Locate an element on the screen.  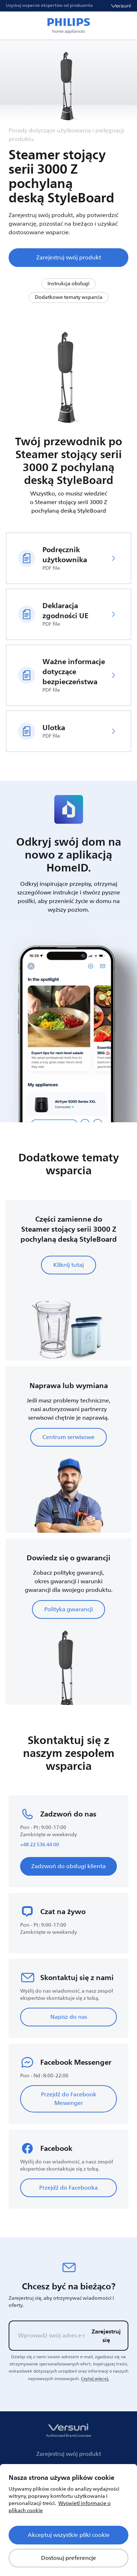
Zarejestruj swój produkt is located at coordinates (68, 257).